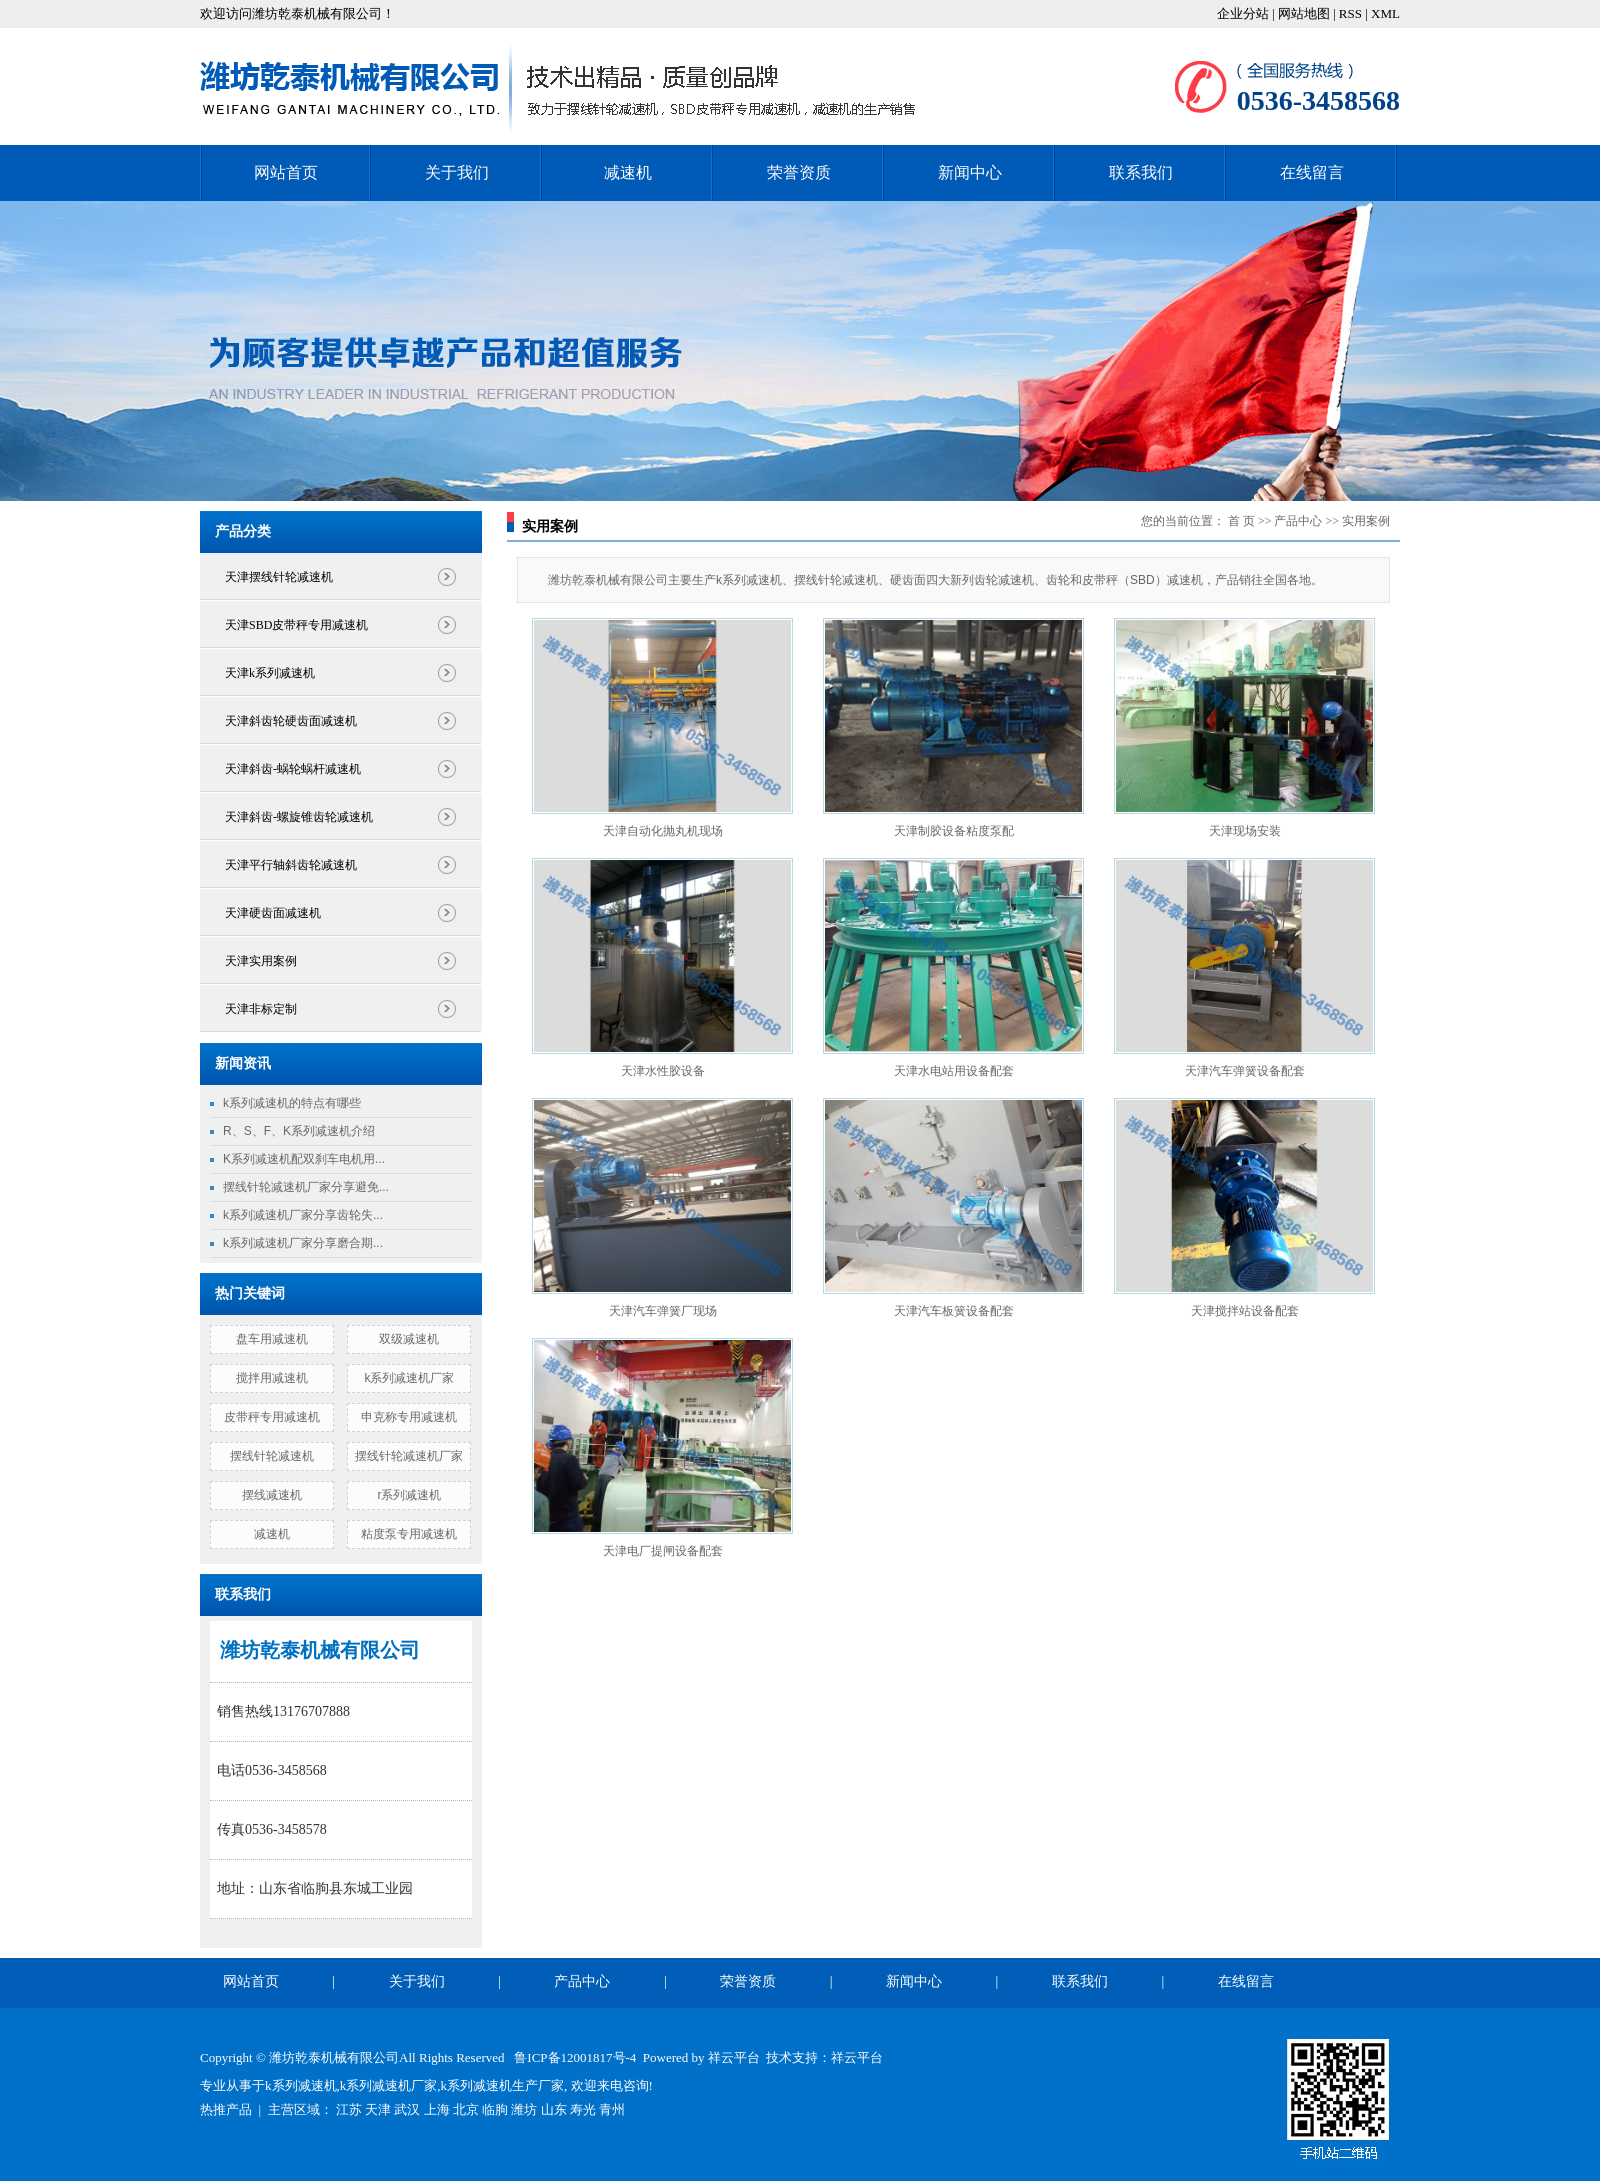  What do you see at coordinates (409, 1456) in the screenshot?
I see `摆线针轮减速机厂家` at bounding box center [409, 1456].